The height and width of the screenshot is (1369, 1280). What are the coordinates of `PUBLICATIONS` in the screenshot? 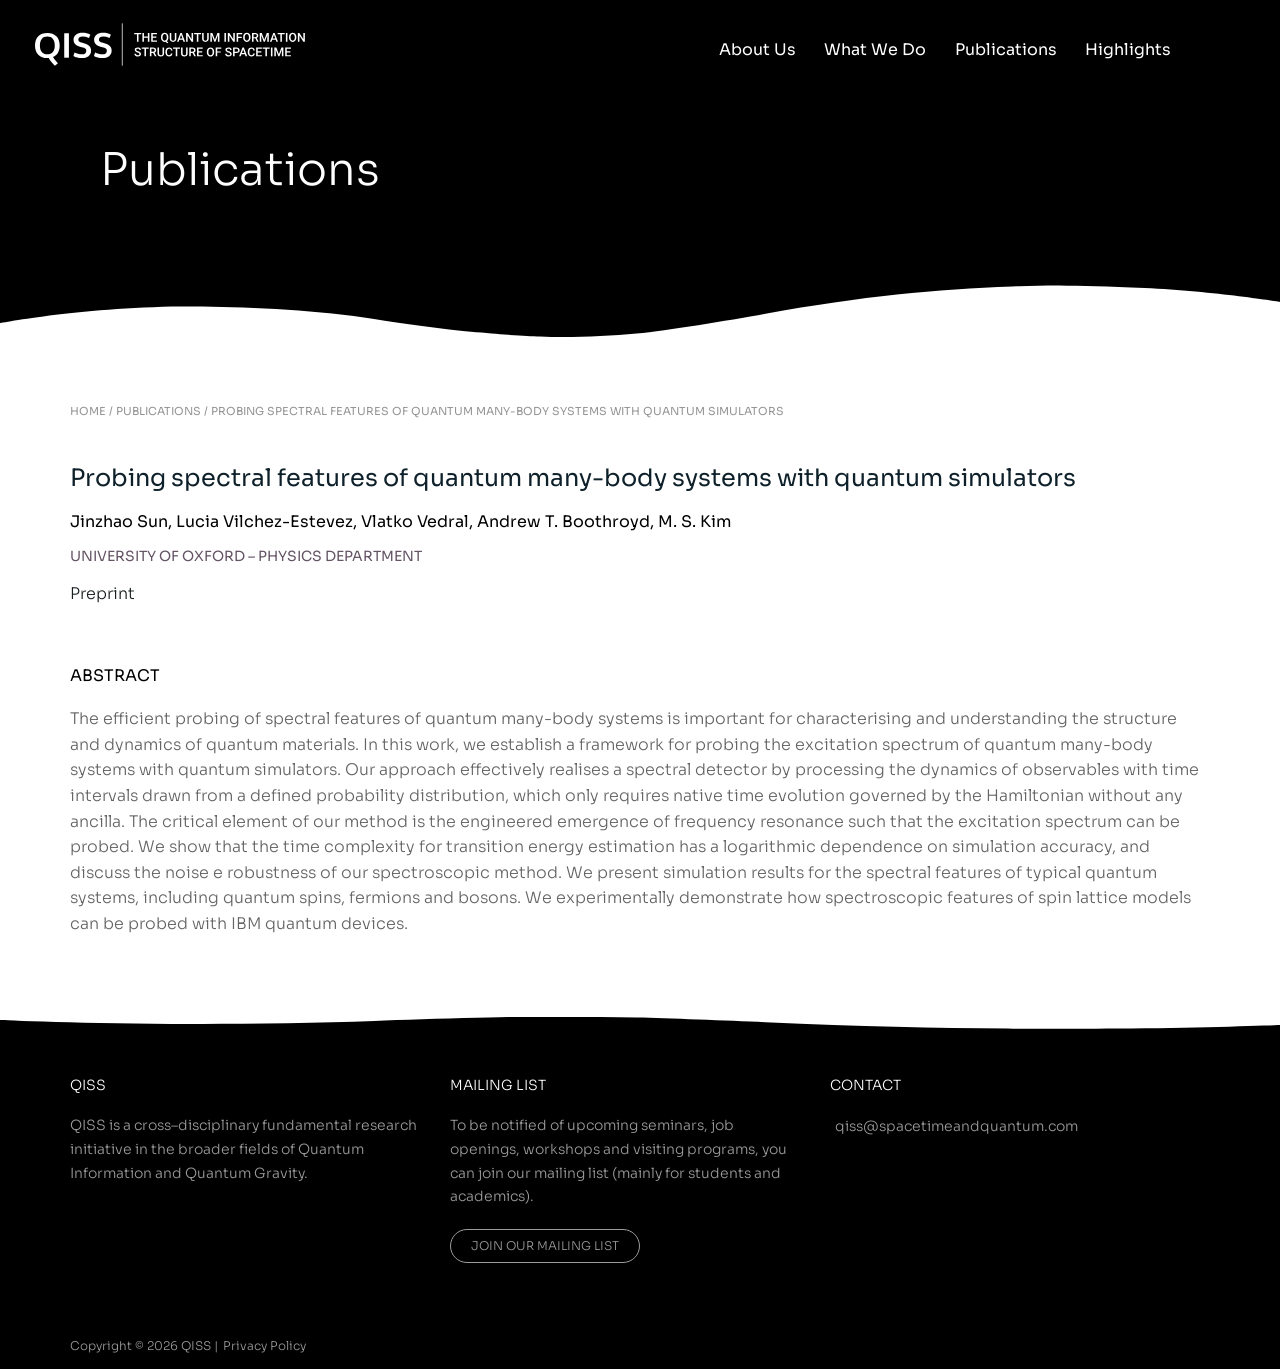 It's located at (158, 411).